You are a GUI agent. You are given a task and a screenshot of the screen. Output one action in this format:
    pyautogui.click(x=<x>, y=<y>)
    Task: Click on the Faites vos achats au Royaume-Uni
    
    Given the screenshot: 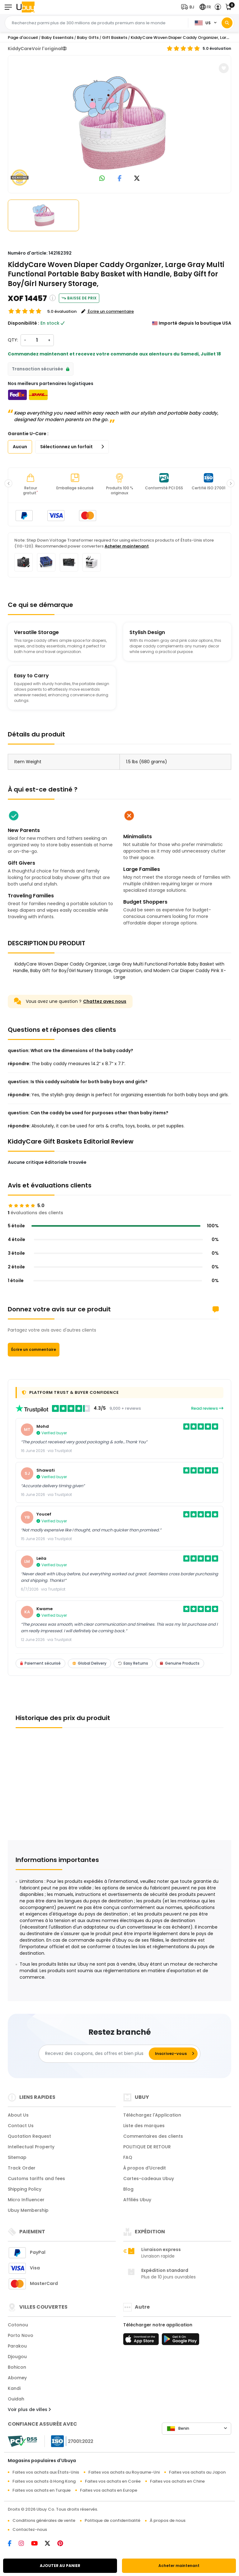 What is the action you would take?
    pyautogui.click(x=124, y=2472)
    